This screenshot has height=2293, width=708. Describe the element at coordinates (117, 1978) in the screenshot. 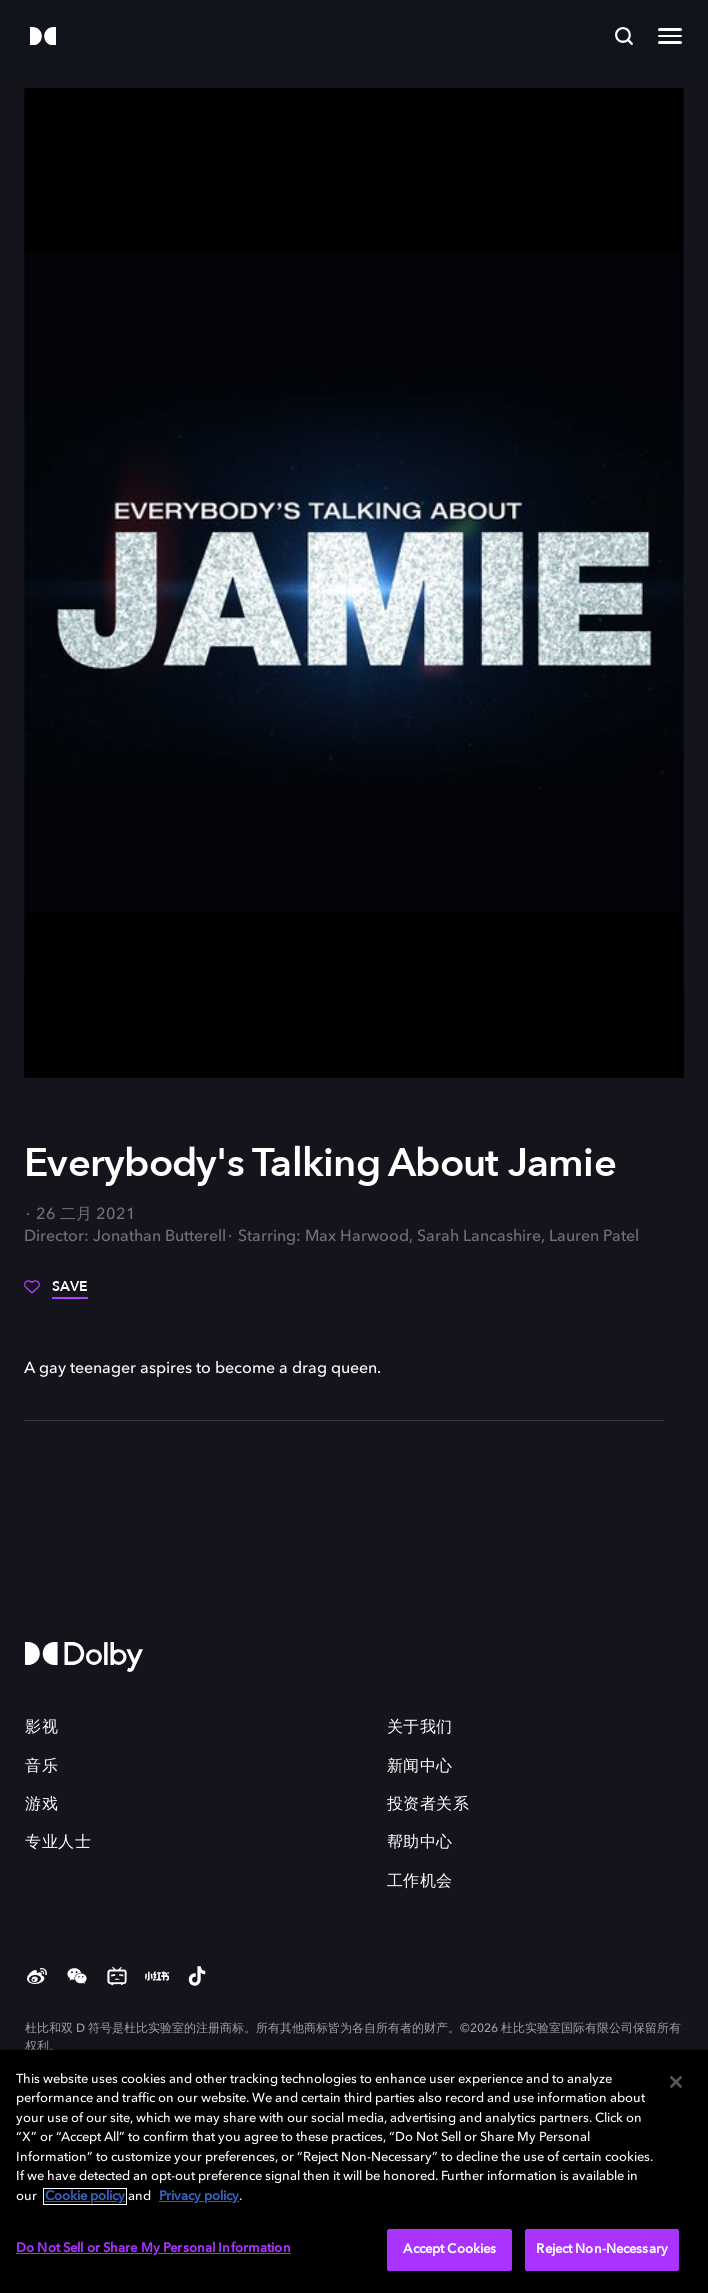

I see `[Bilibili]` at that location.